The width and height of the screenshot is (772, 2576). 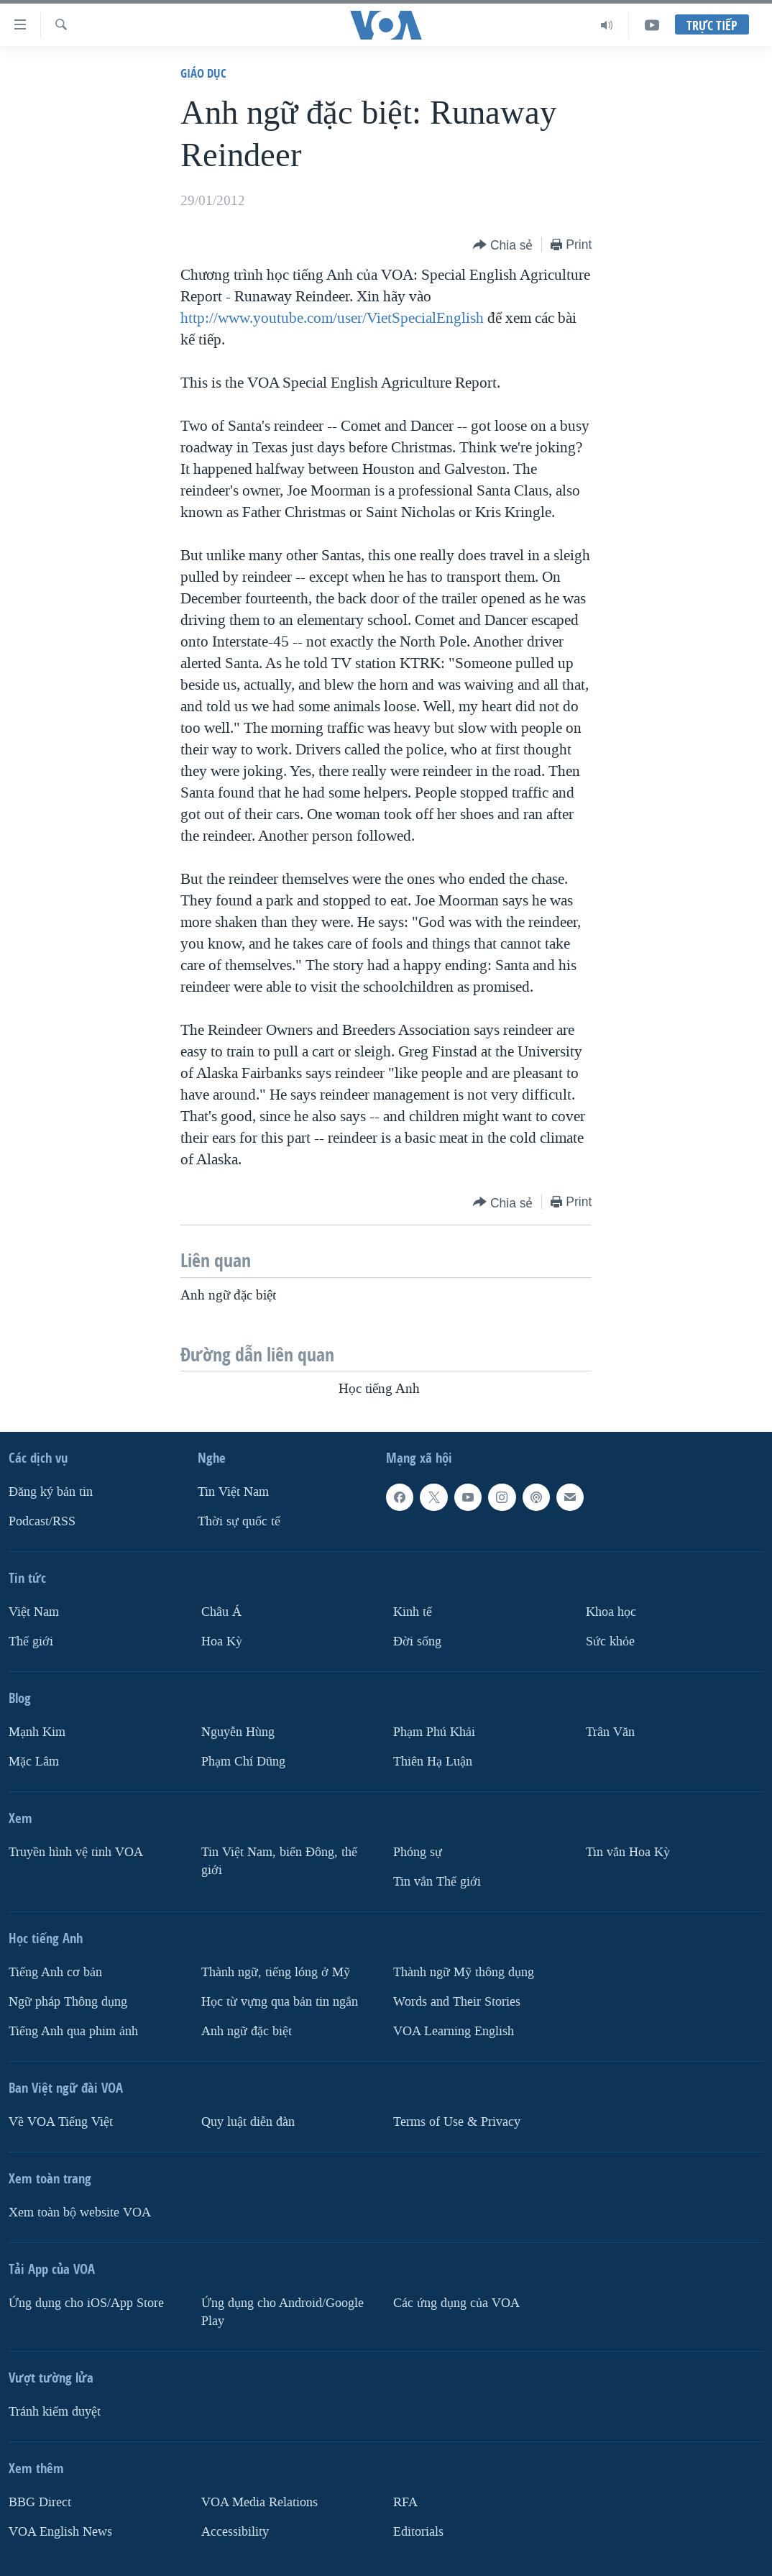 I want to click on Tin vắn Hoa Kỳ, so click(x=628, y=1852).